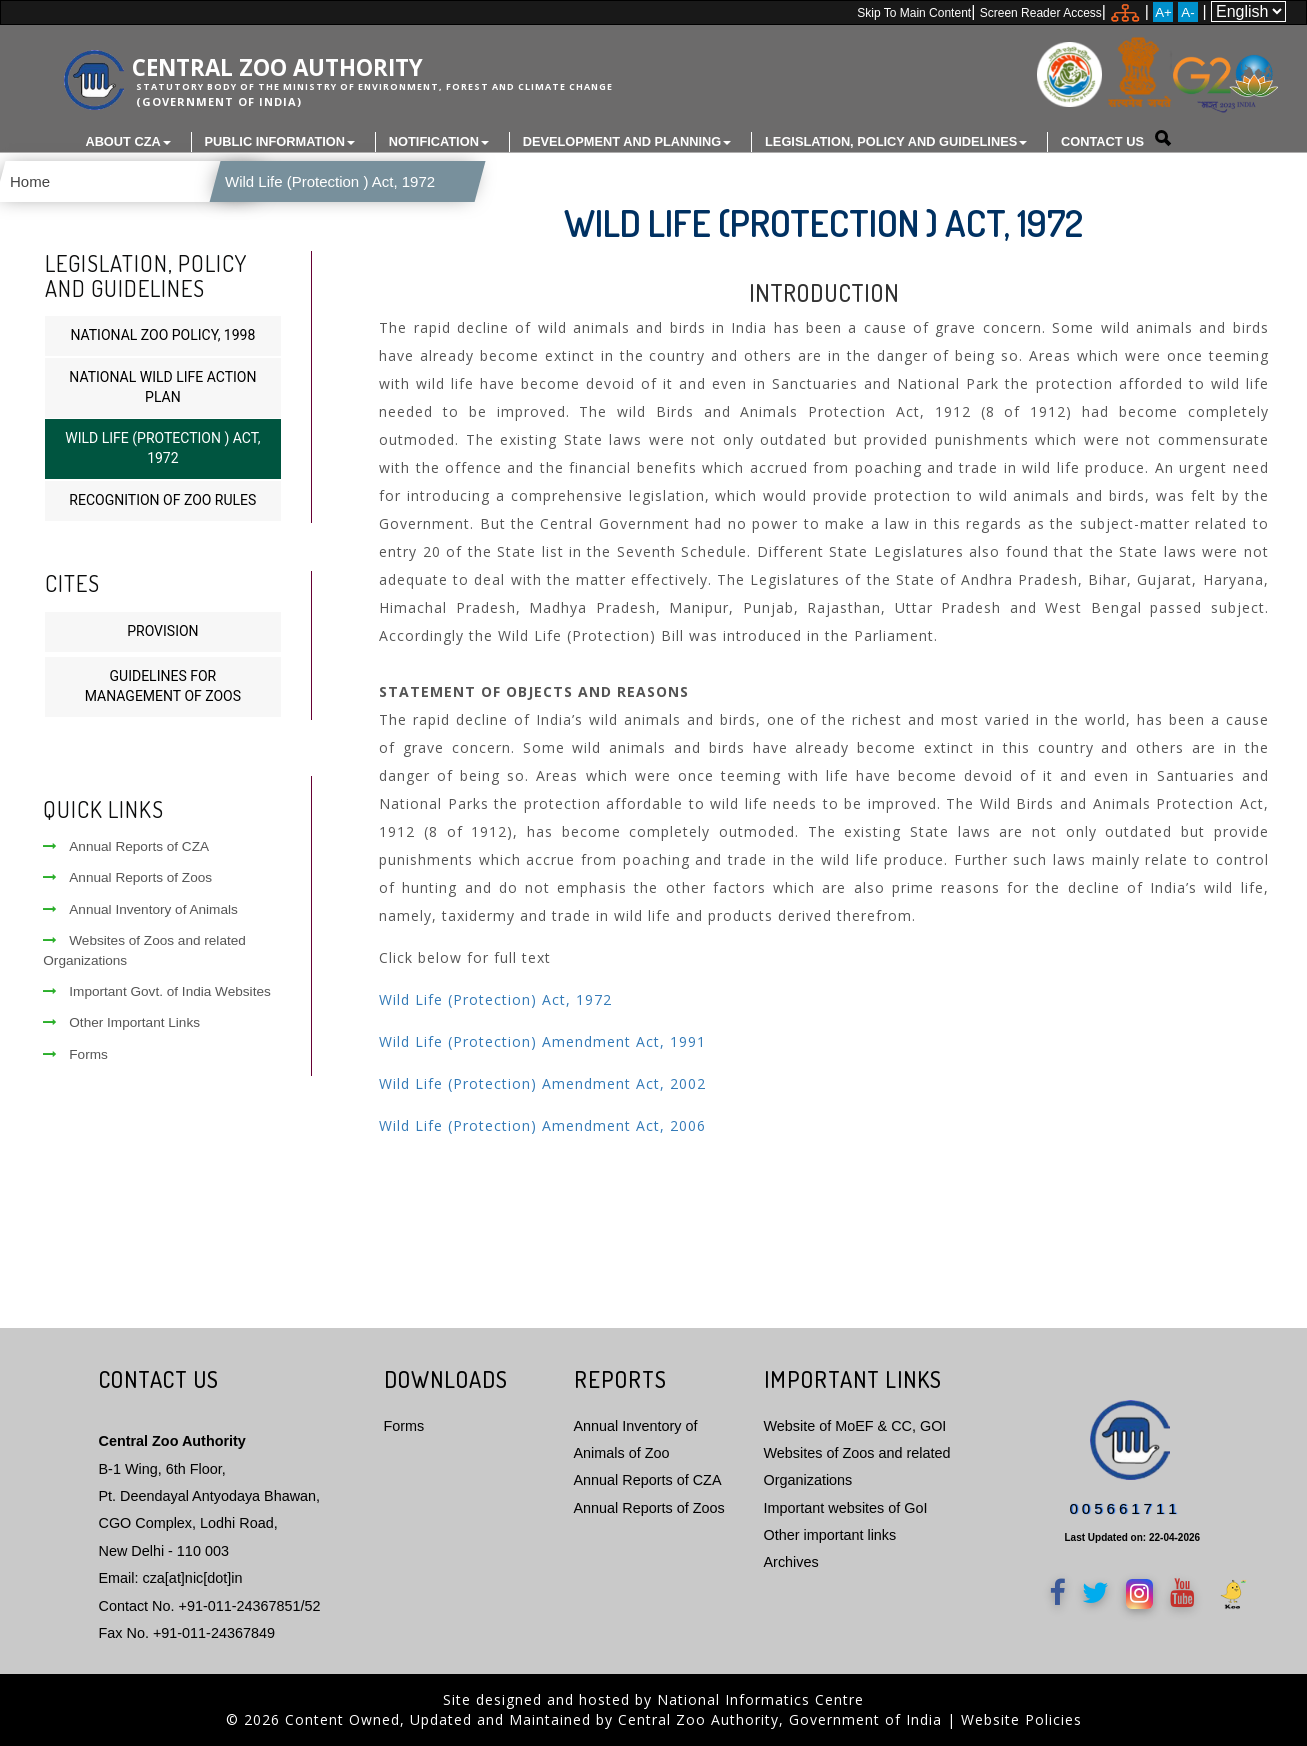  I want to click on Provision, so click(162, 630).